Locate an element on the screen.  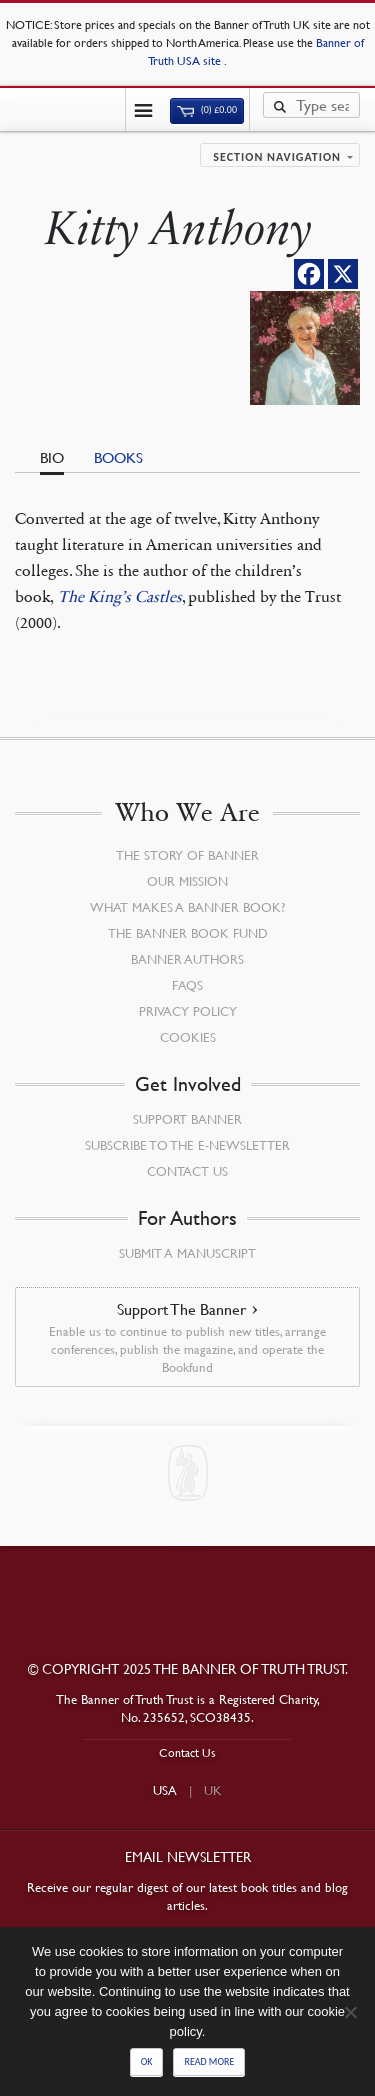
Books is located at coordinates (118, 457).